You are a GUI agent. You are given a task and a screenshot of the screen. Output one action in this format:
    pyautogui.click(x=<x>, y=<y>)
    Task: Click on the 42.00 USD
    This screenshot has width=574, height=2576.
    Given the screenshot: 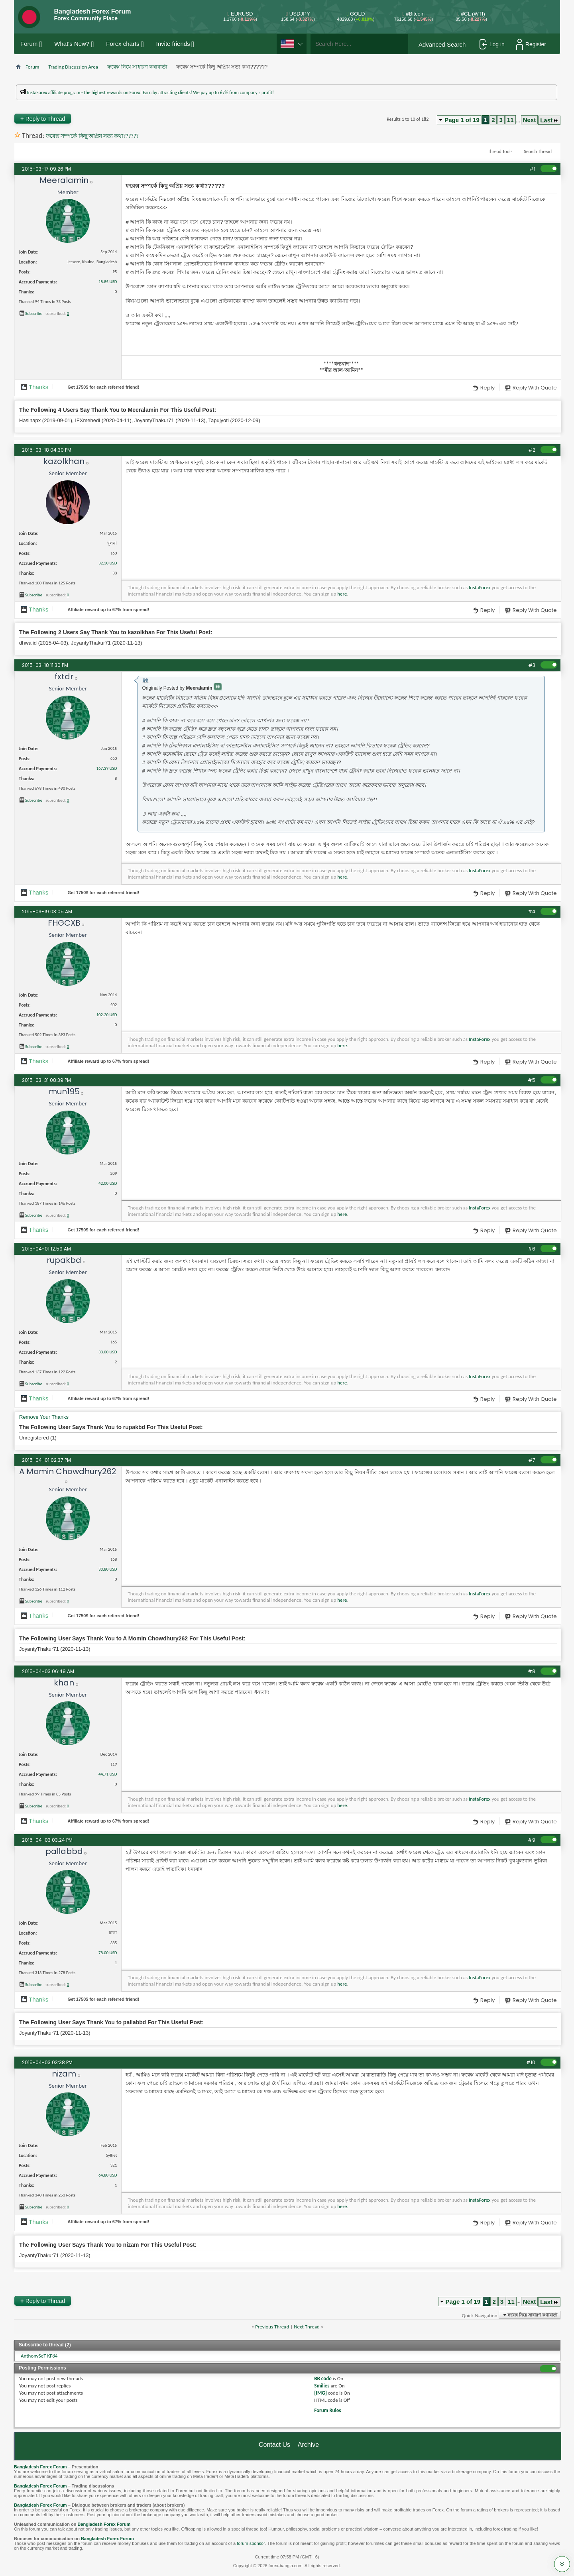 What is the action you would take?
    pyautogui.click(x=107, y=1183)
    